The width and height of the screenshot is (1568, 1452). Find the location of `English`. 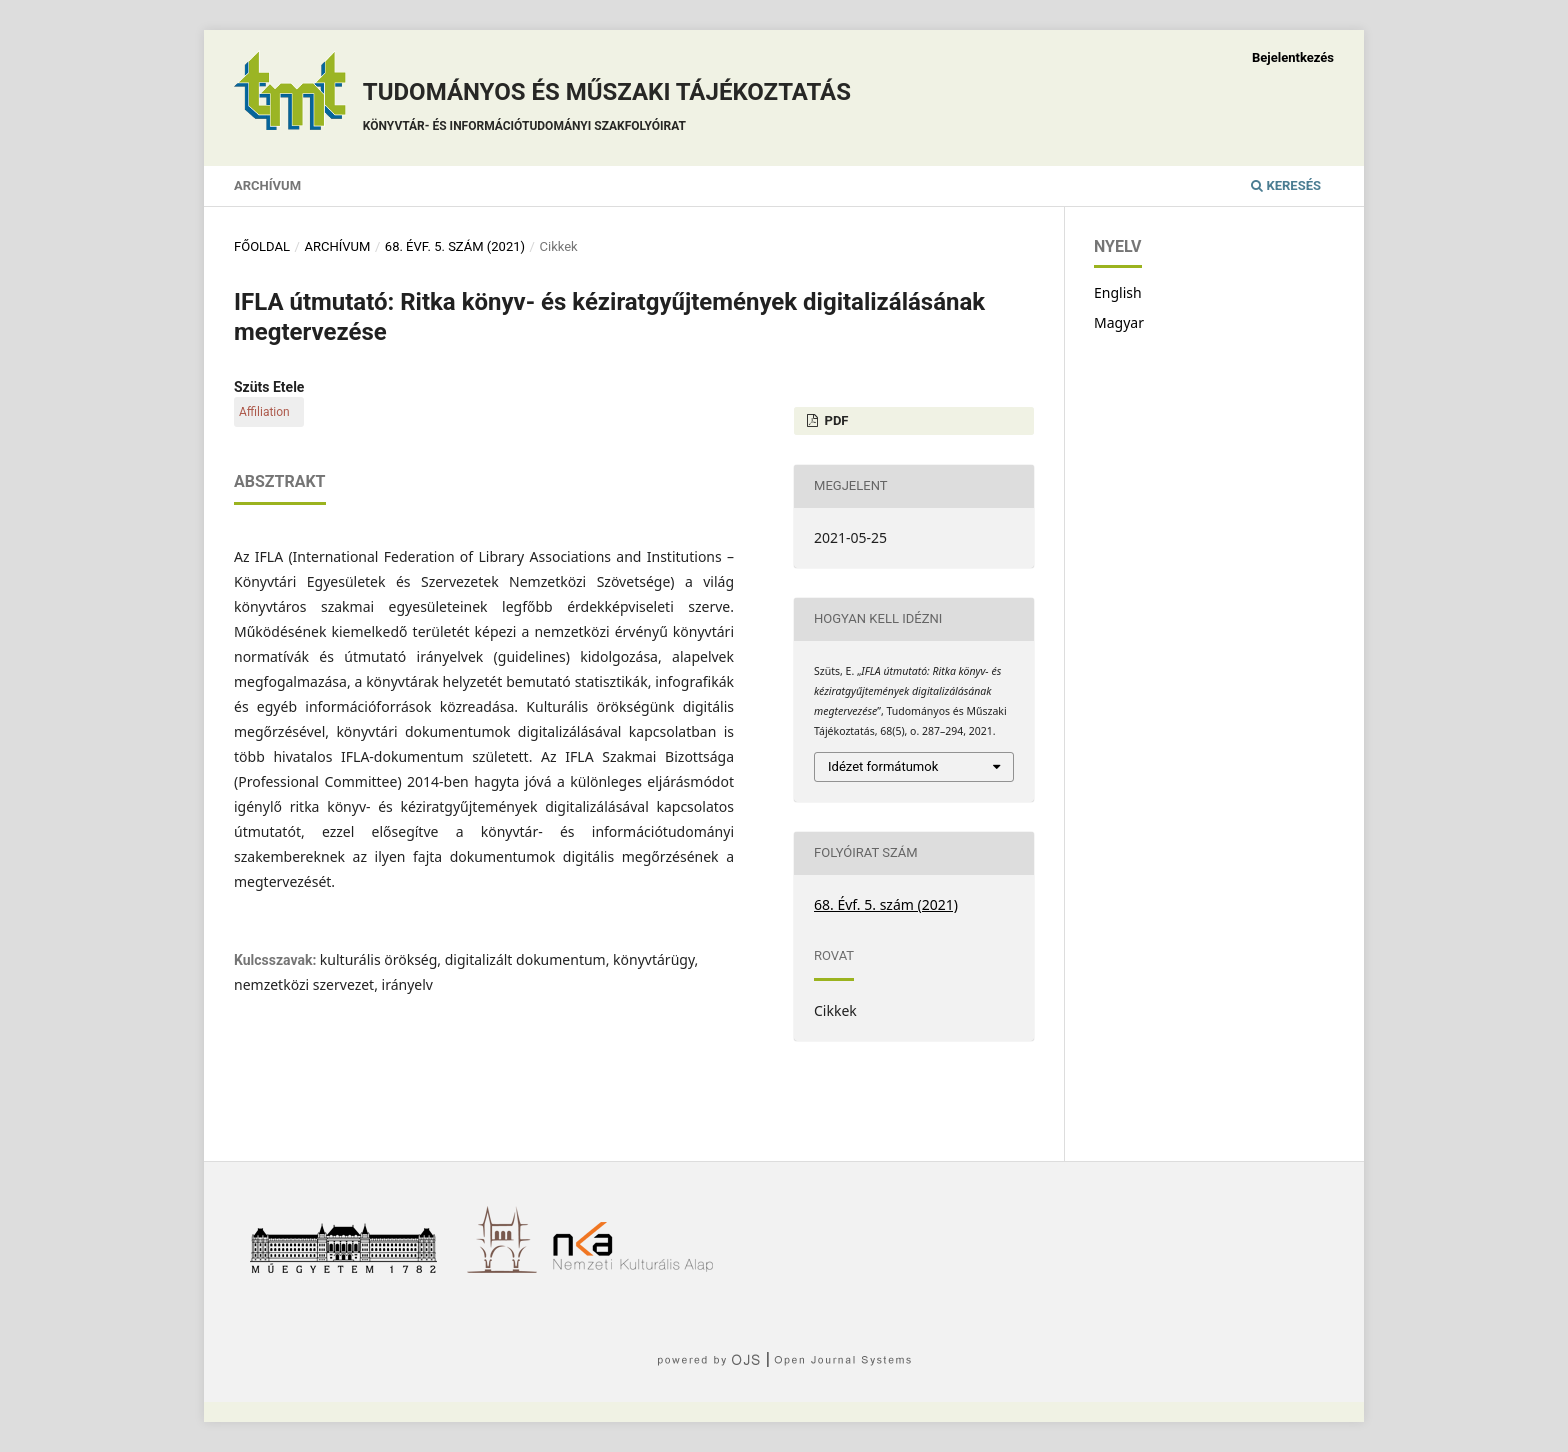

English is located at coordinates (1118, 292).